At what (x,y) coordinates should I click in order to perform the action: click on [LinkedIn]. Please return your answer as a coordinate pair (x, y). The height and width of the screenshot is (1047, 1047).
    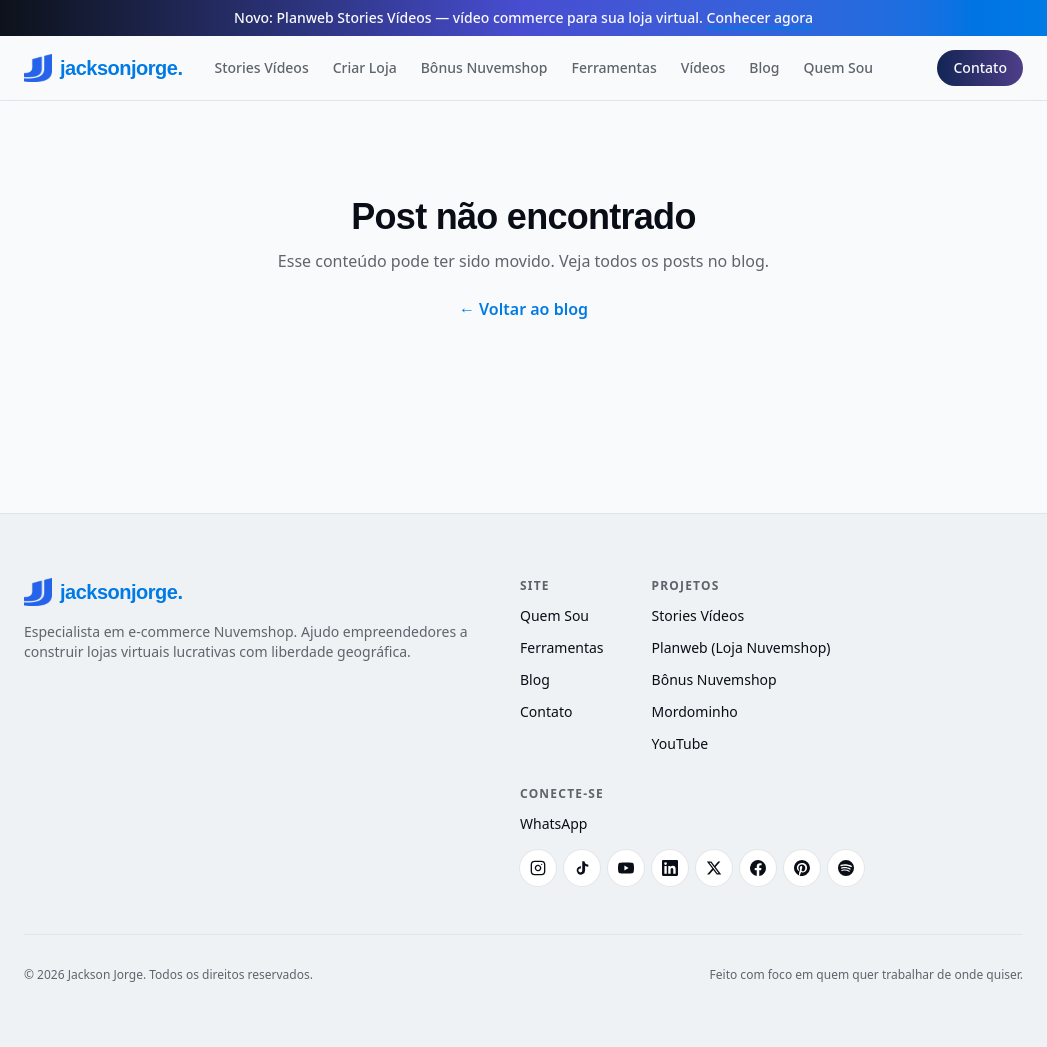
    Looking at the image, I should click on (670, 868).